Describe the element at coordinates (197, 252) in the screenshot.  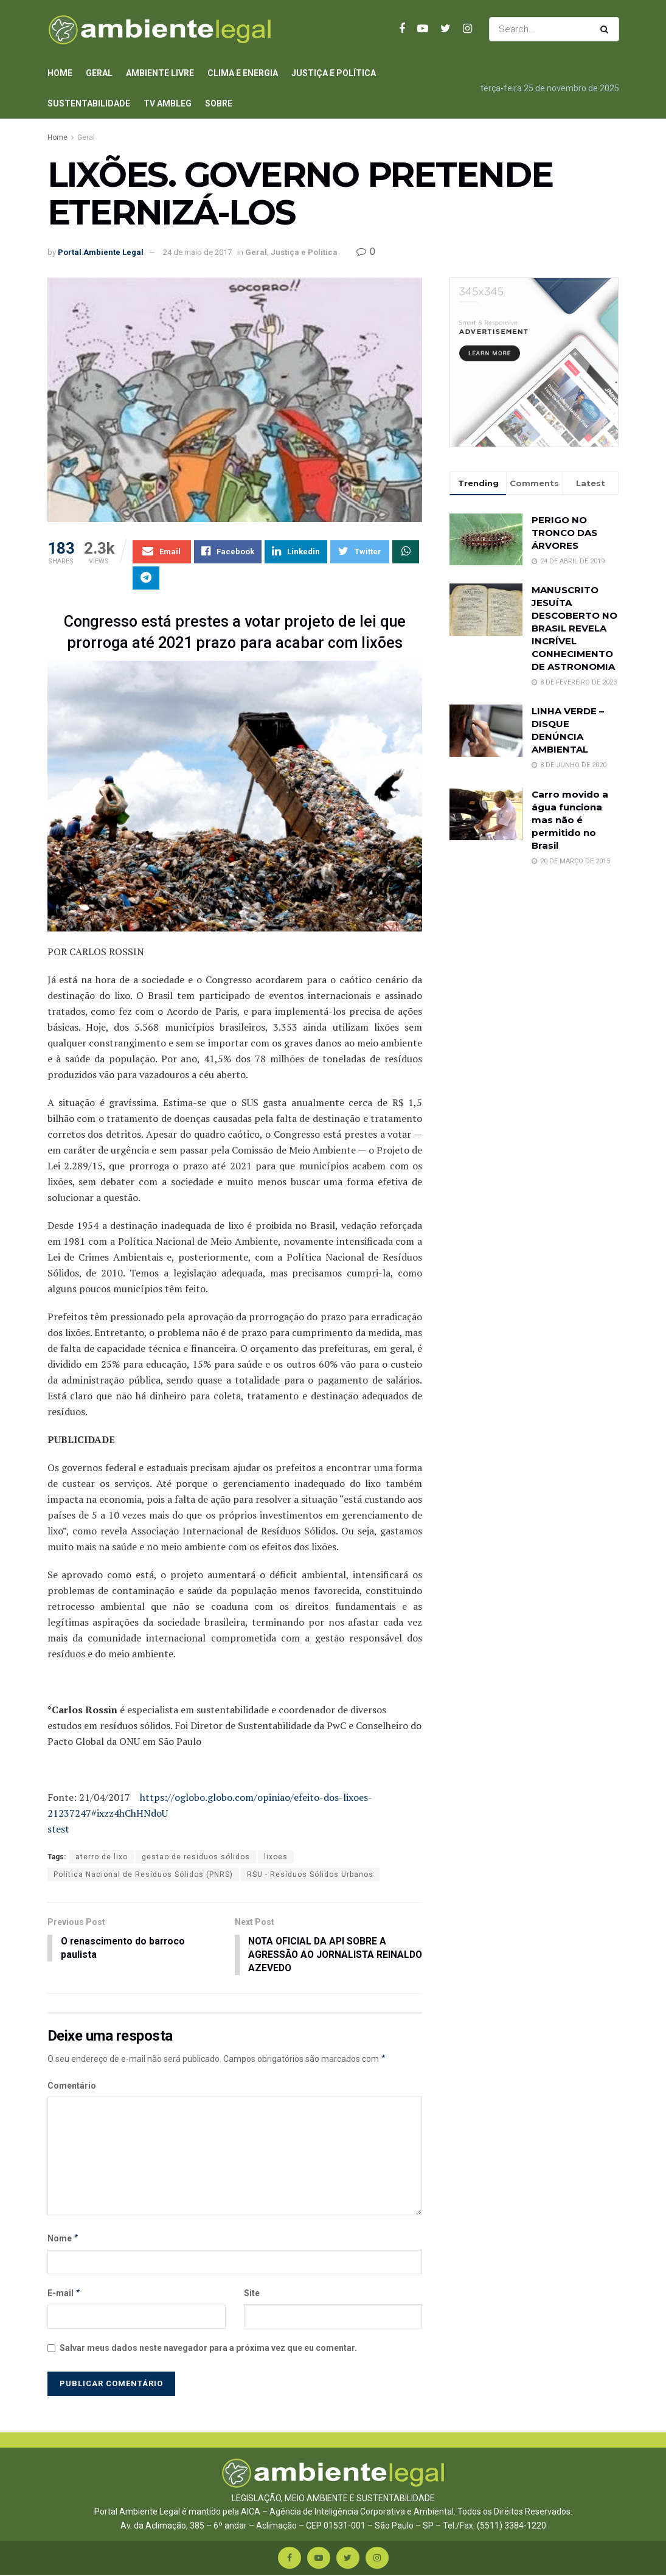
I see `24 de maio de 2017` at that location.